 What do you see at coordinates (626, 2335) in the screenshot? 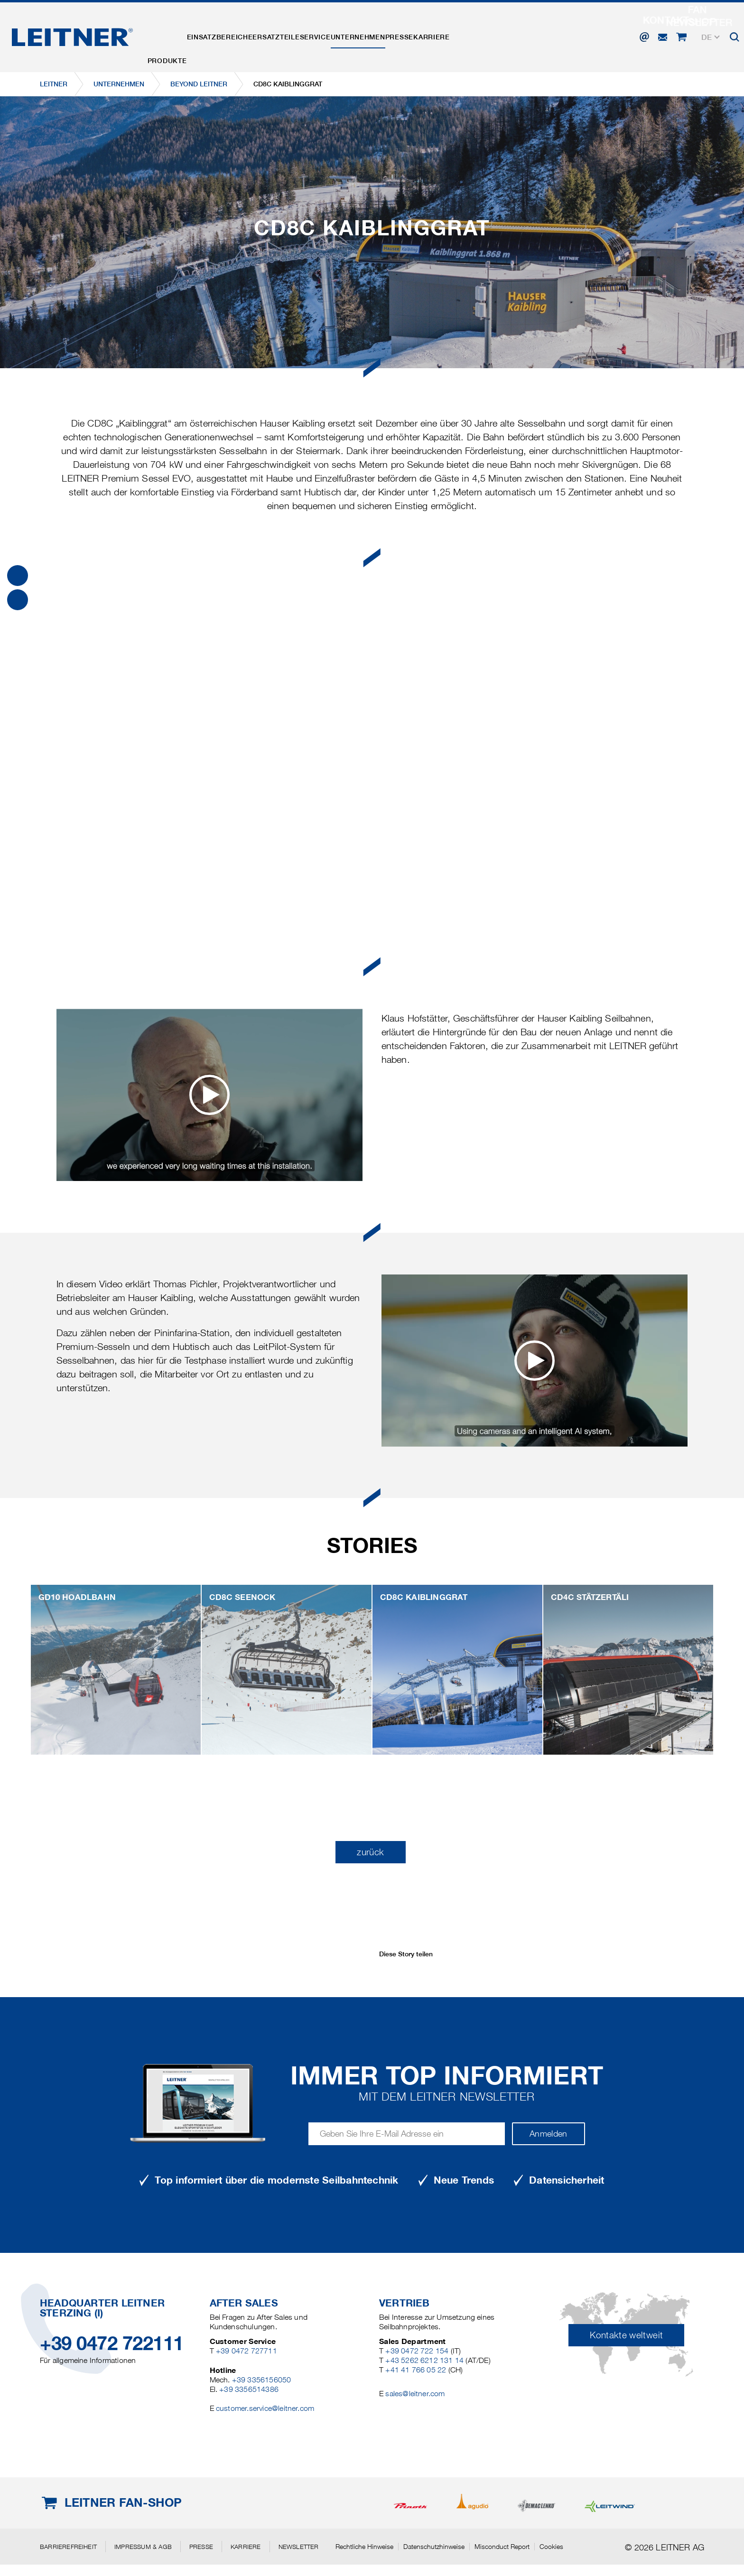
I see `Kontakte weltweit` at bounding box center [626, 2335].